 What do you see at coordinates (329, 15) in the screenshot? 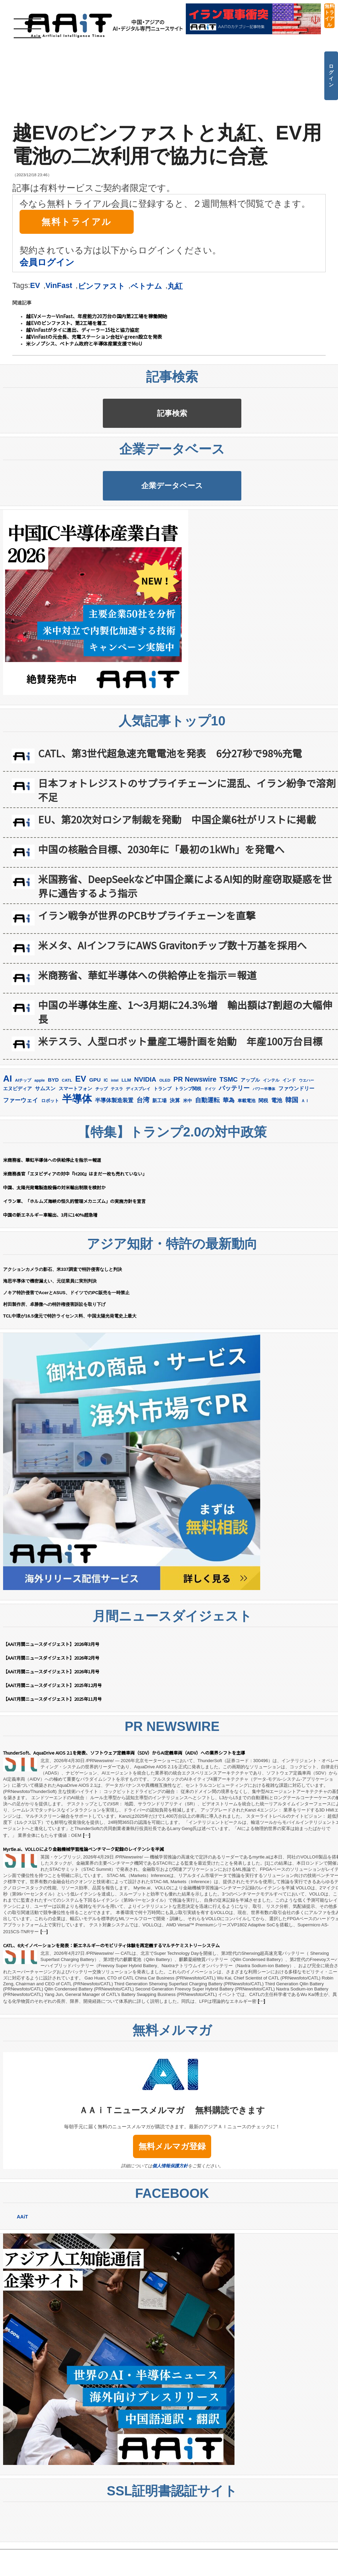
I see `無料トライアル` at bounding box center [329, 15].